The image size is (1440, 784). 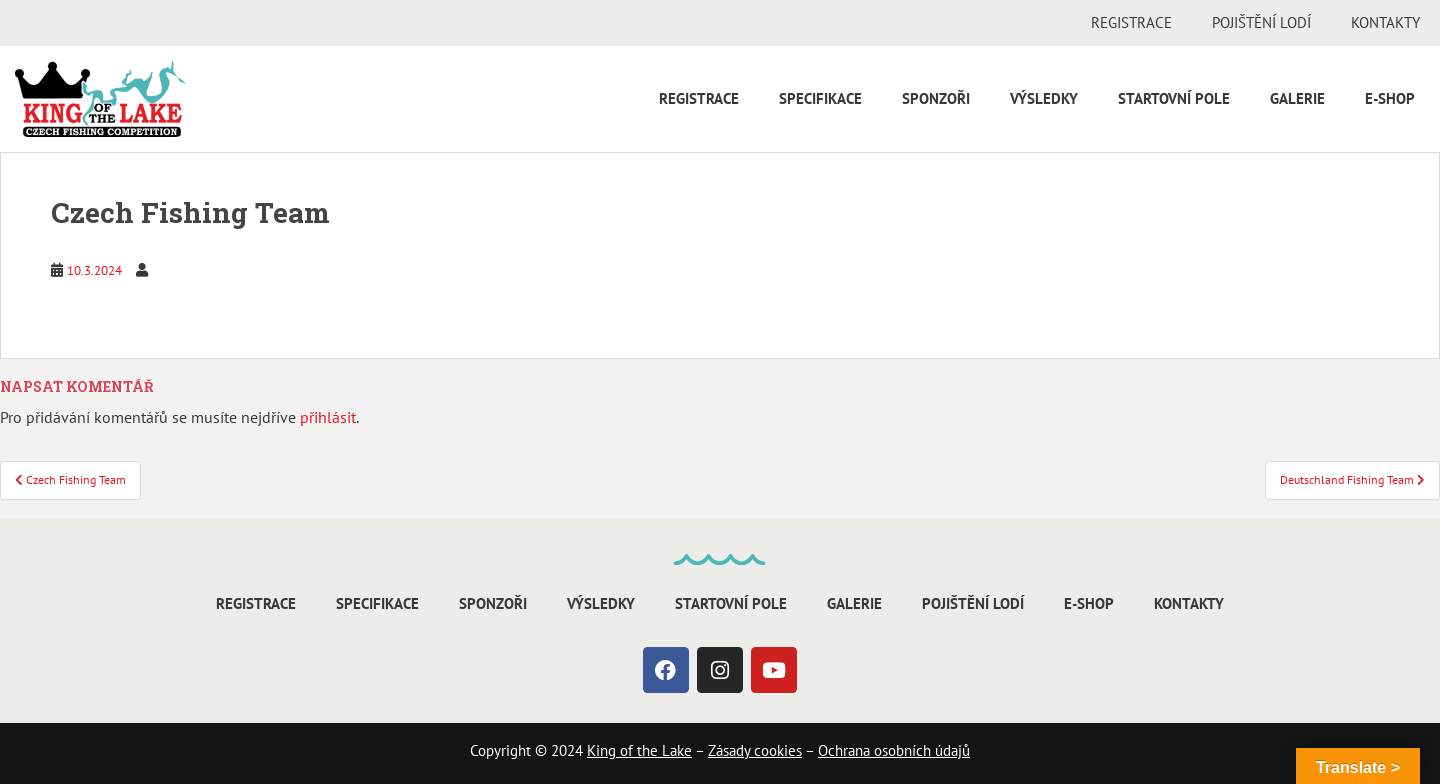 What do you see at coordinates (936, 98) in the screenshot?
I see `Sponzoři` at bounding box center [936, 98].